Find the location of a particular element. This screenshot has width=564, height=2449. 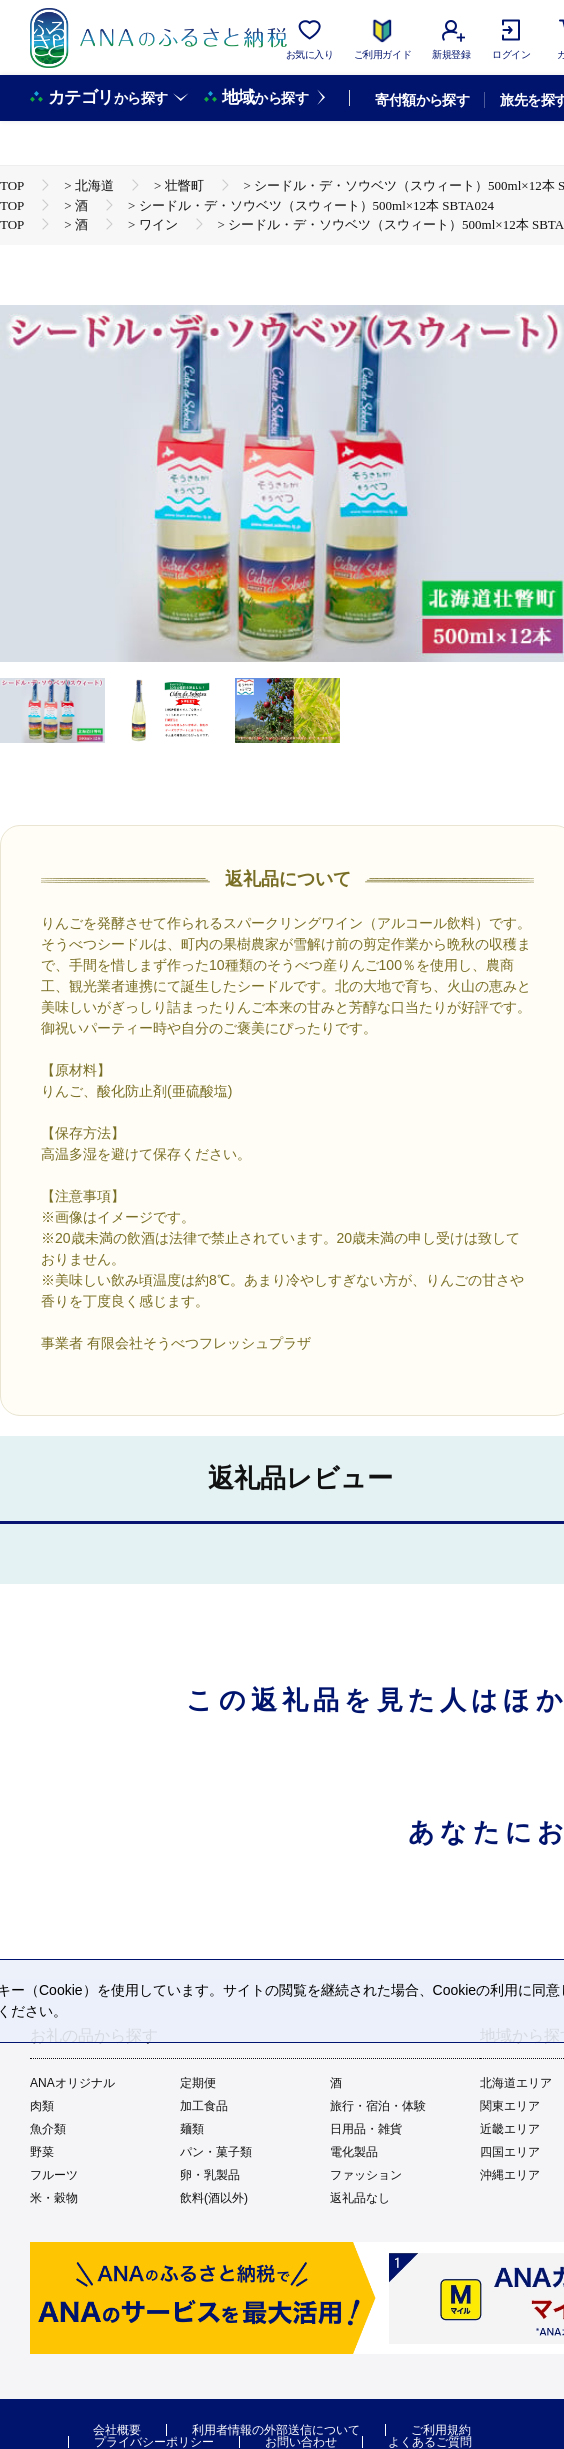

返礼品なし is located at coordinates (360, 2198).